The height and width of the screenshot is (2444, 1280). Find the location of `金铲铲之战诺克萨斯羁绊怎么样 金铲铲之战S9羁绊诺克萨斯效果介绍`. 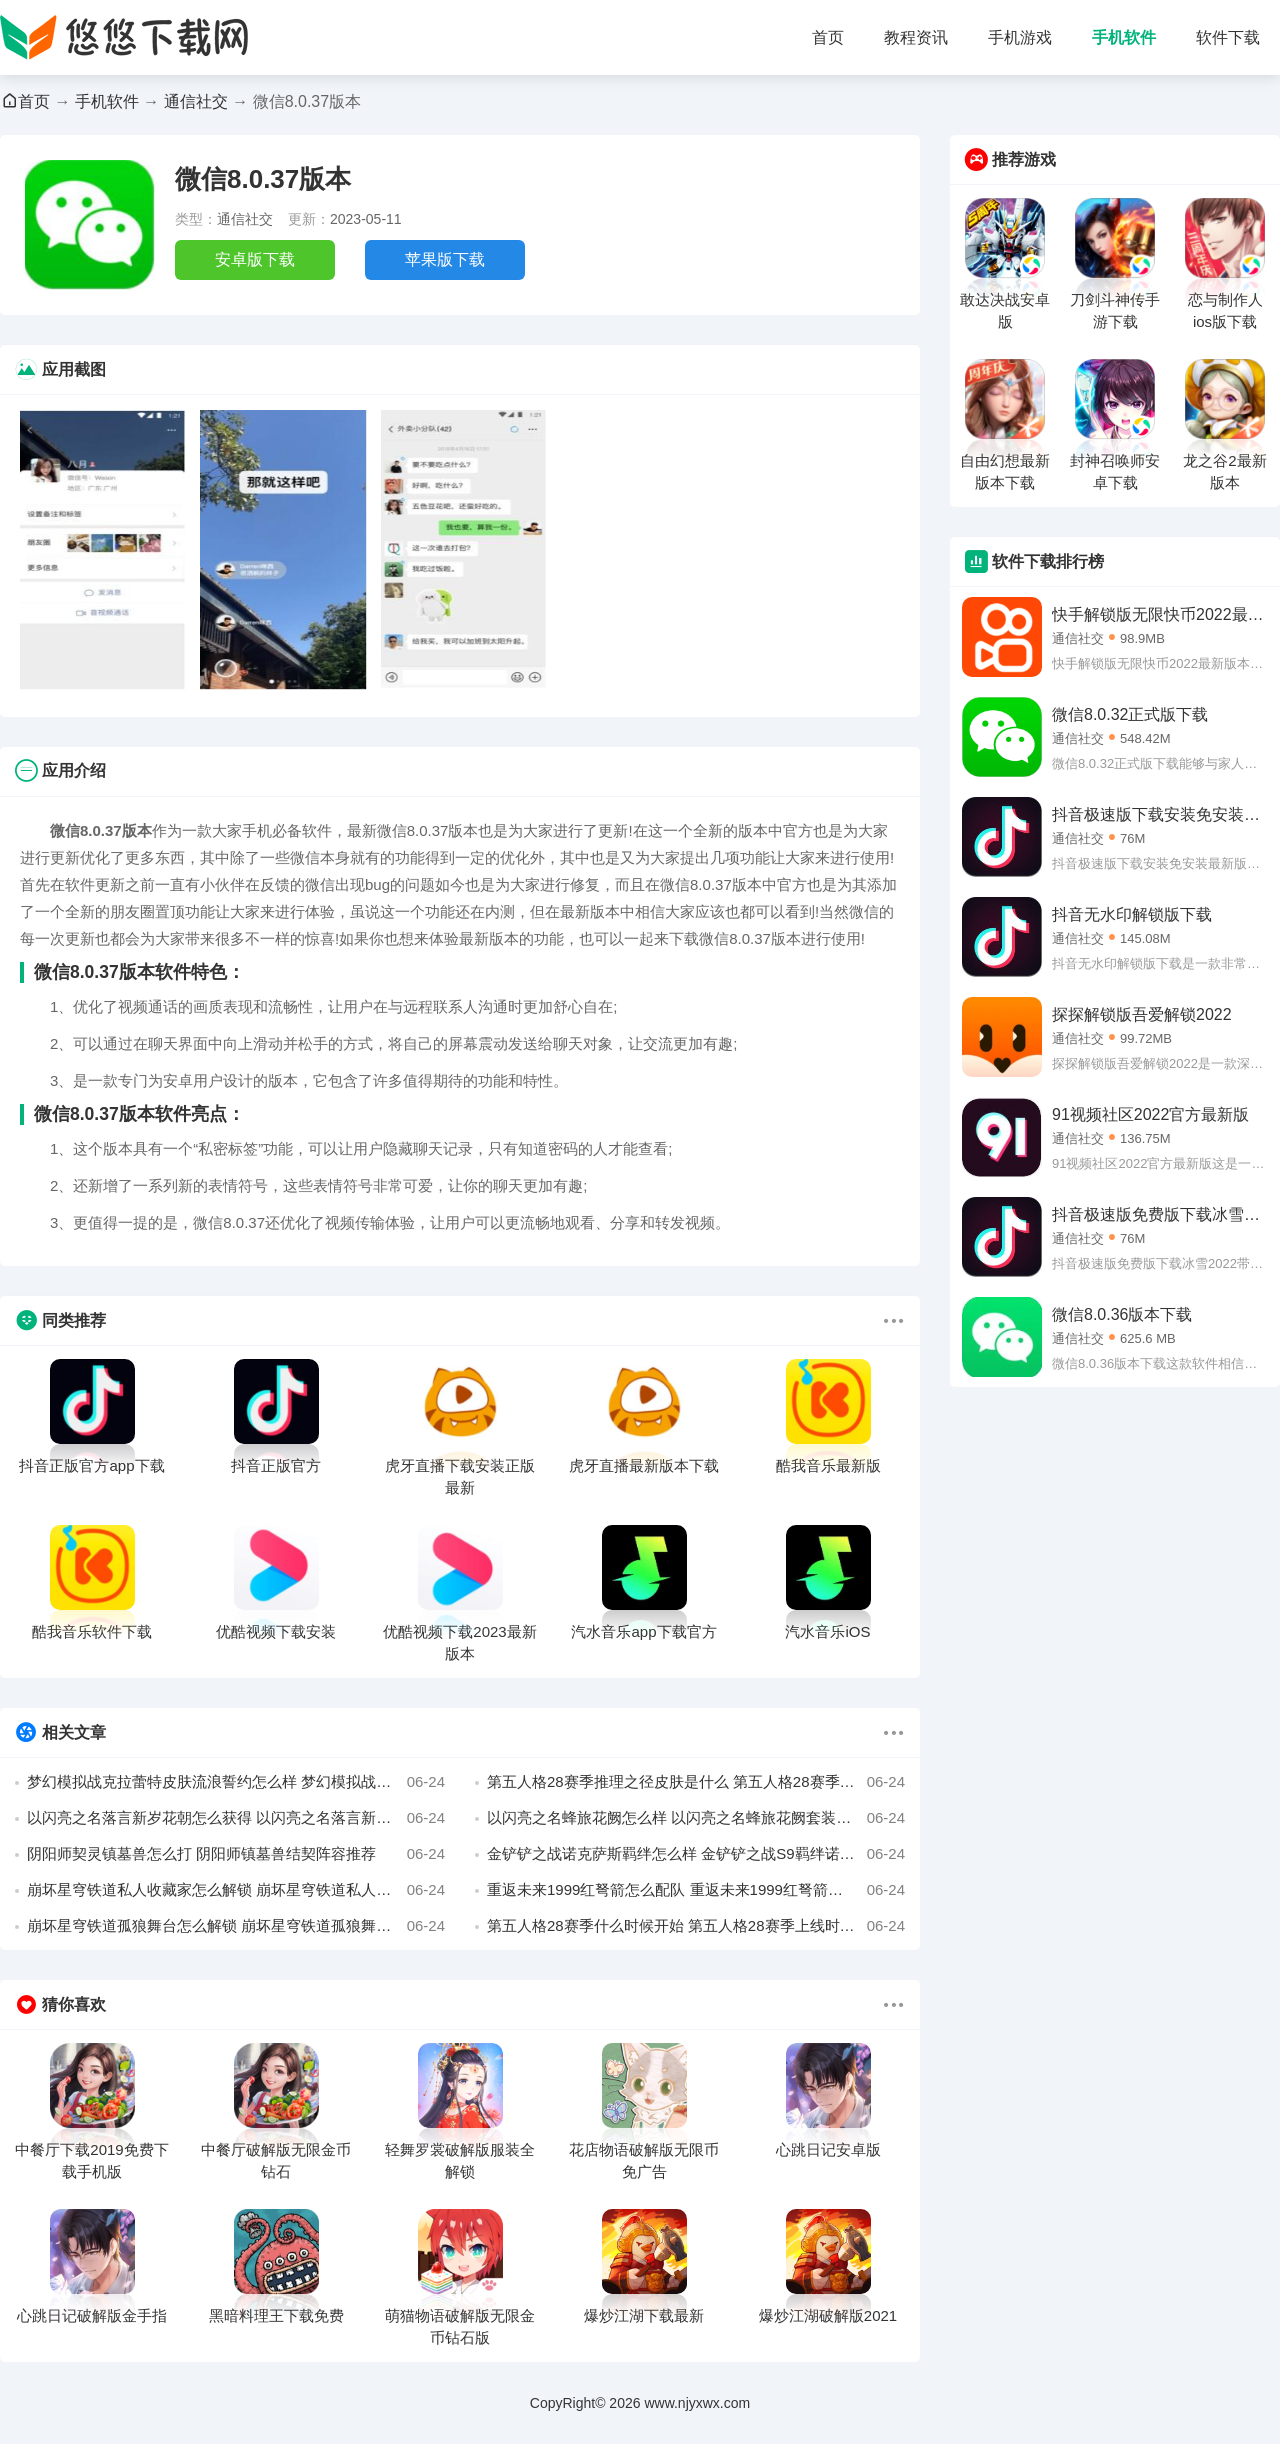

金铲铲之战诺克萨斯羁绊怎么样 金铲铲之战S9羁绊诺克萨斯效果介绍 is located at coordinates (696, 1854).